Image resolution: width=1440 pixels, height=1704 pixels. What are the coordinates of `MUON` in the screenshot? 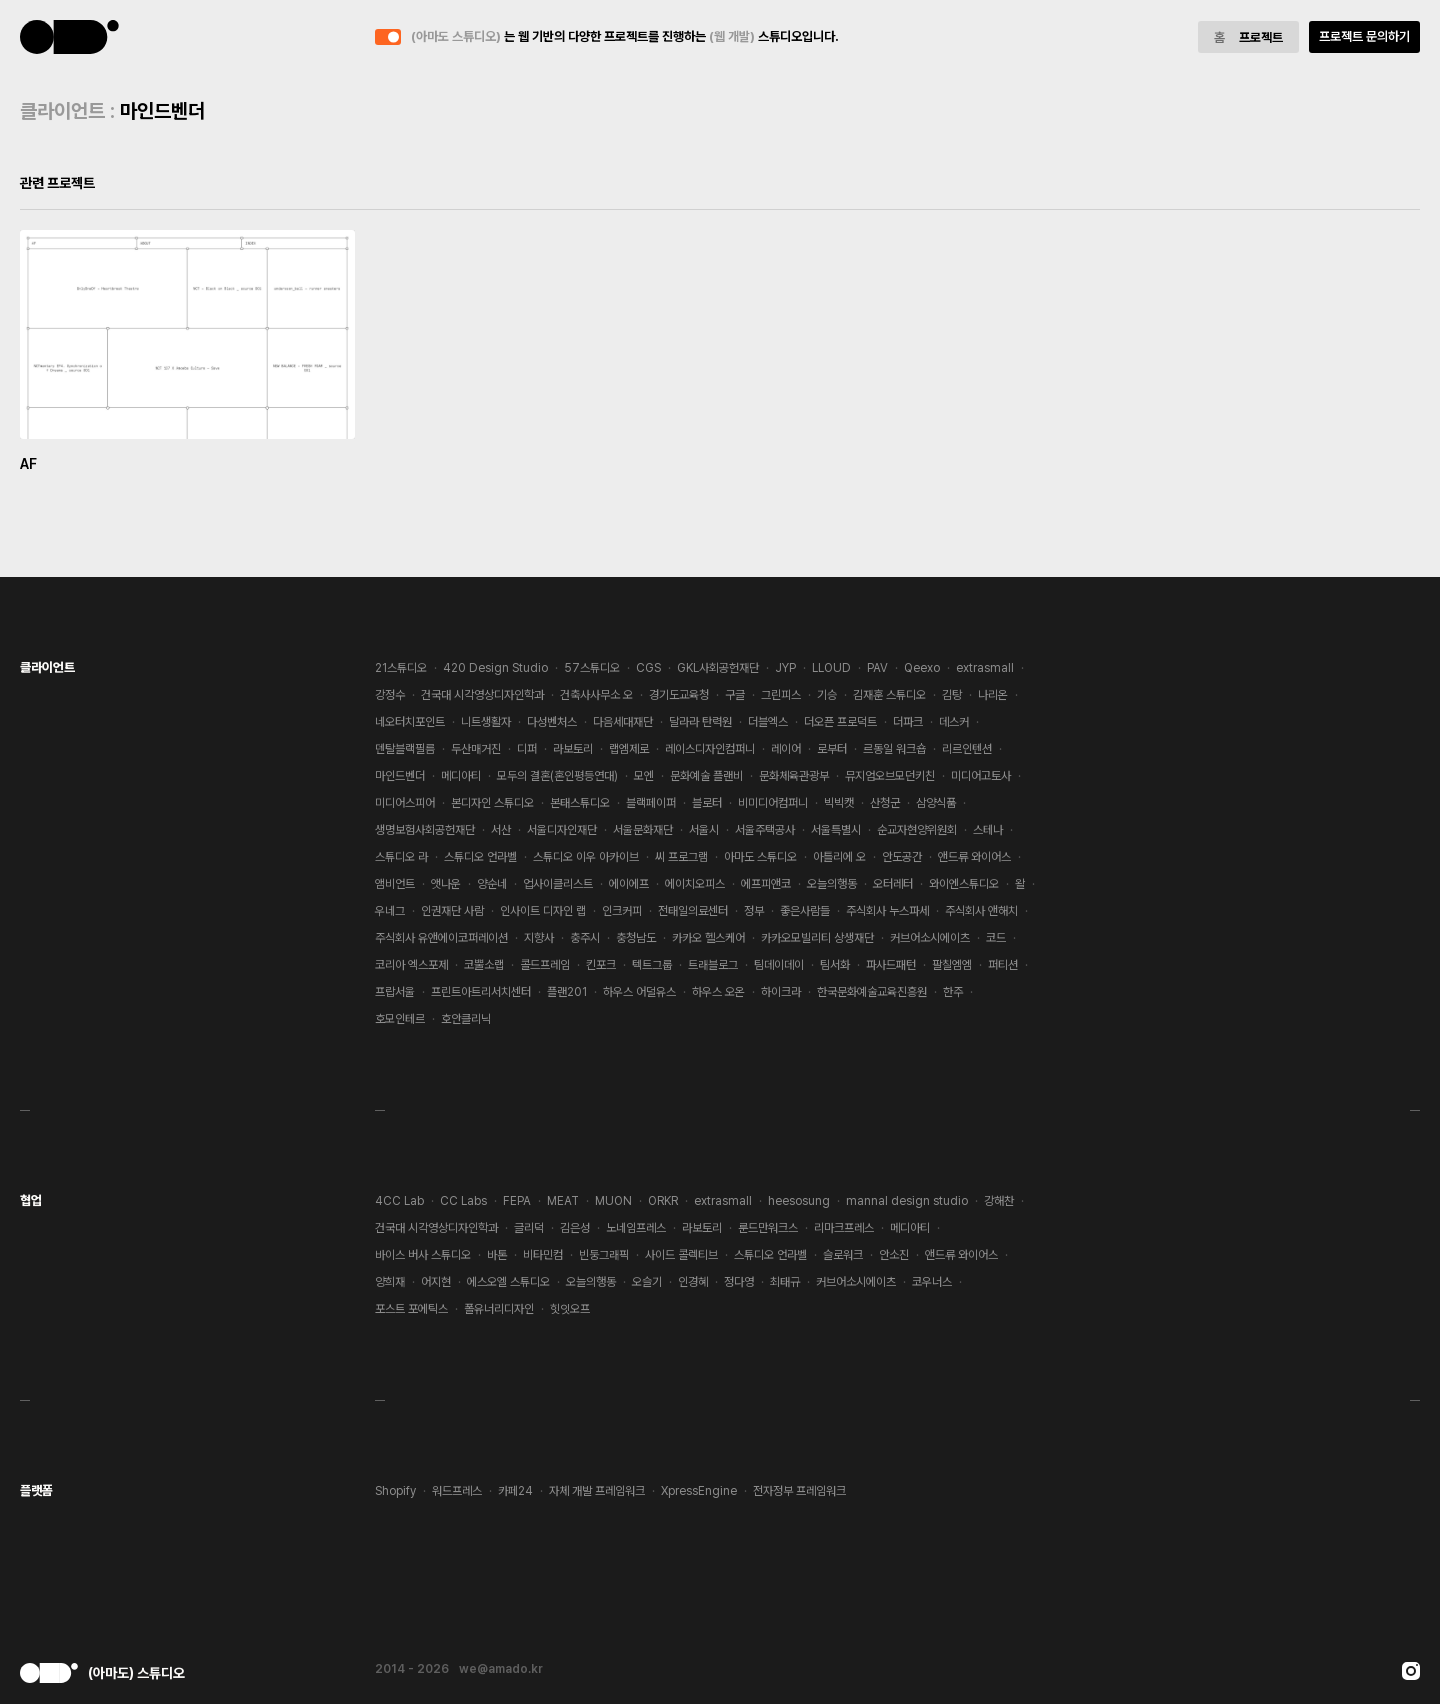 It's located at (613, 1201).